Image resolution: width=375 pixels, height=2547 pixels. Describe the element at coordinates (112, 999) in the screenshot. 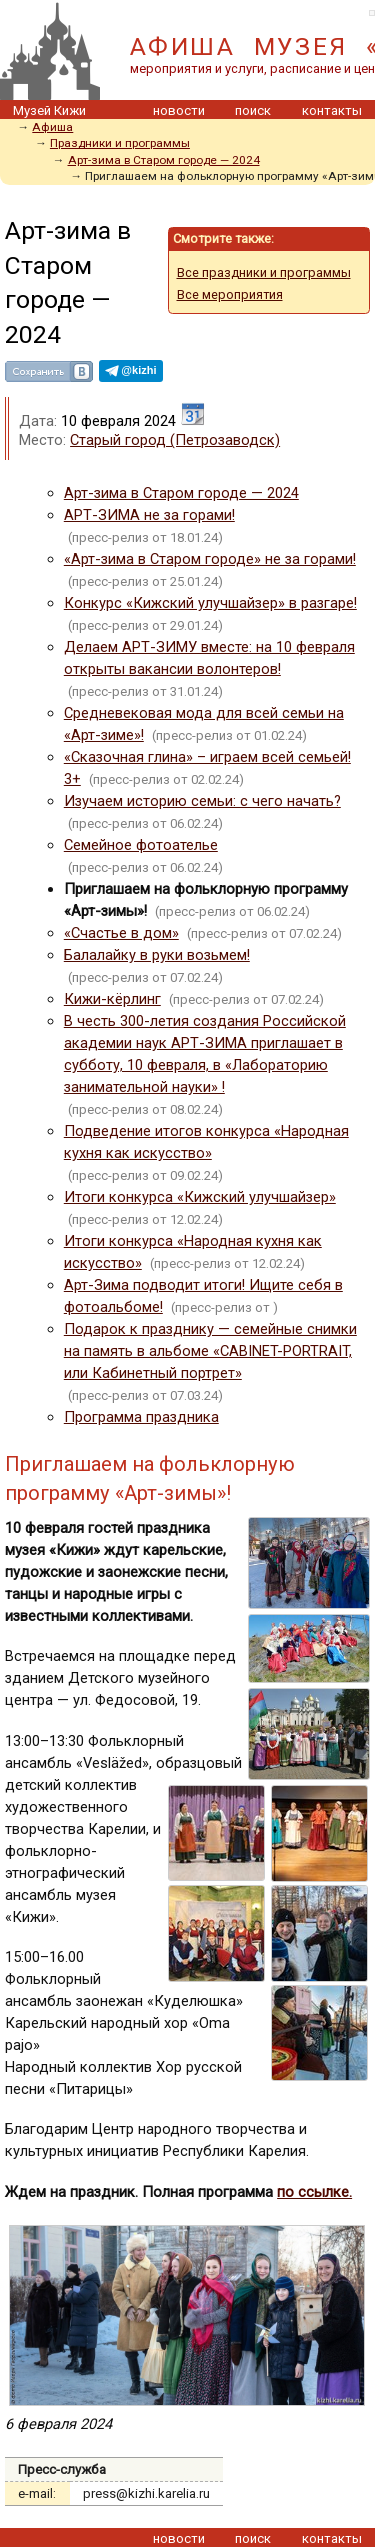

I see `Кижи-кёрлинг` at that location.